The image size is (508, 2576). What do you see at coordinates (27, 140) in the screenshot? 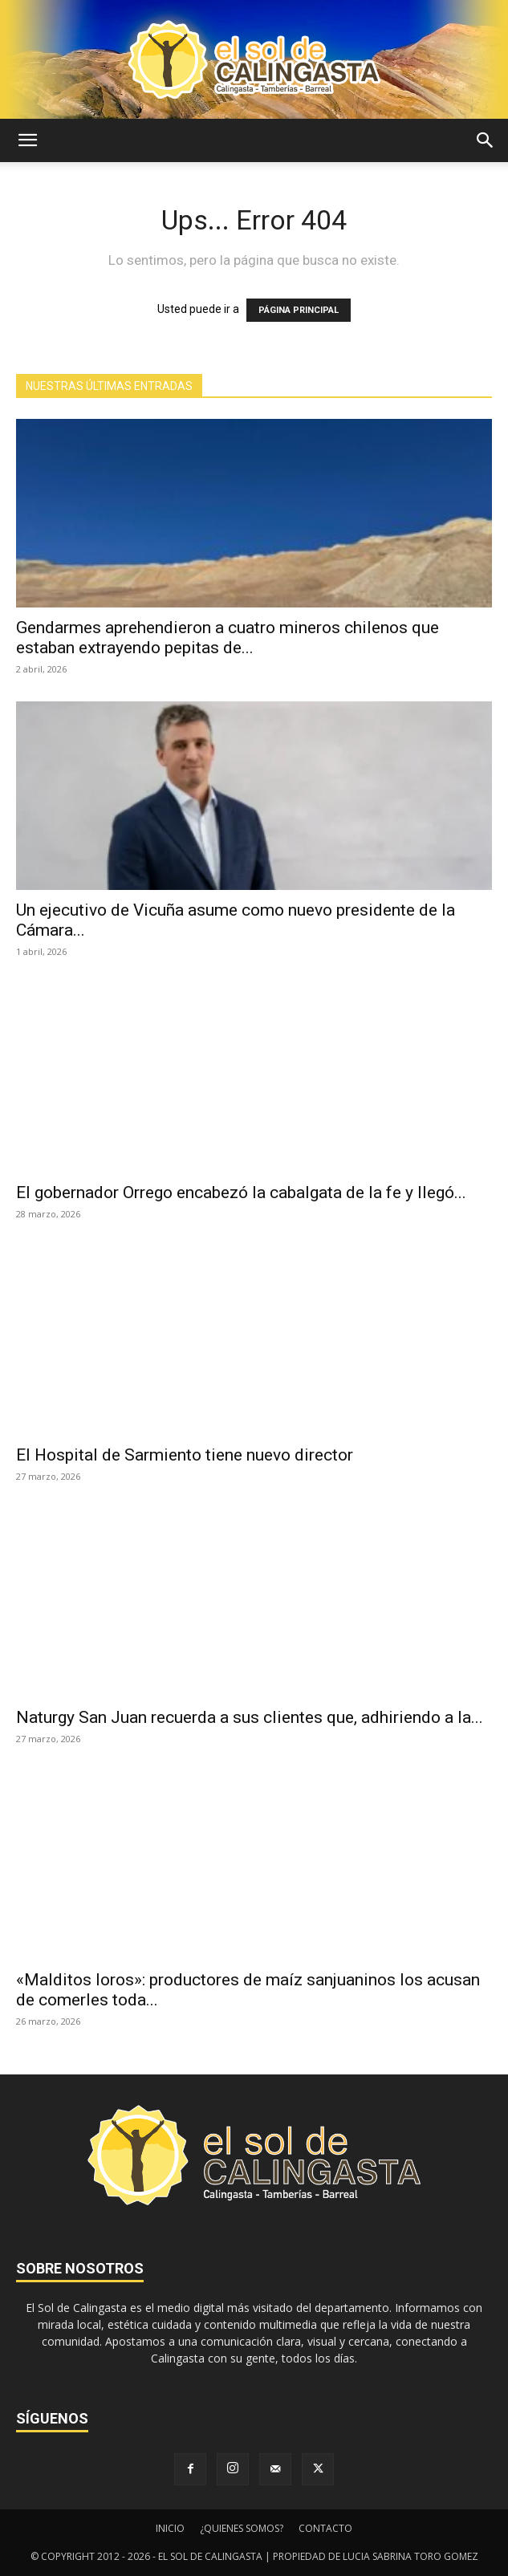
I see `[button]` at bounding box center [27, 140].